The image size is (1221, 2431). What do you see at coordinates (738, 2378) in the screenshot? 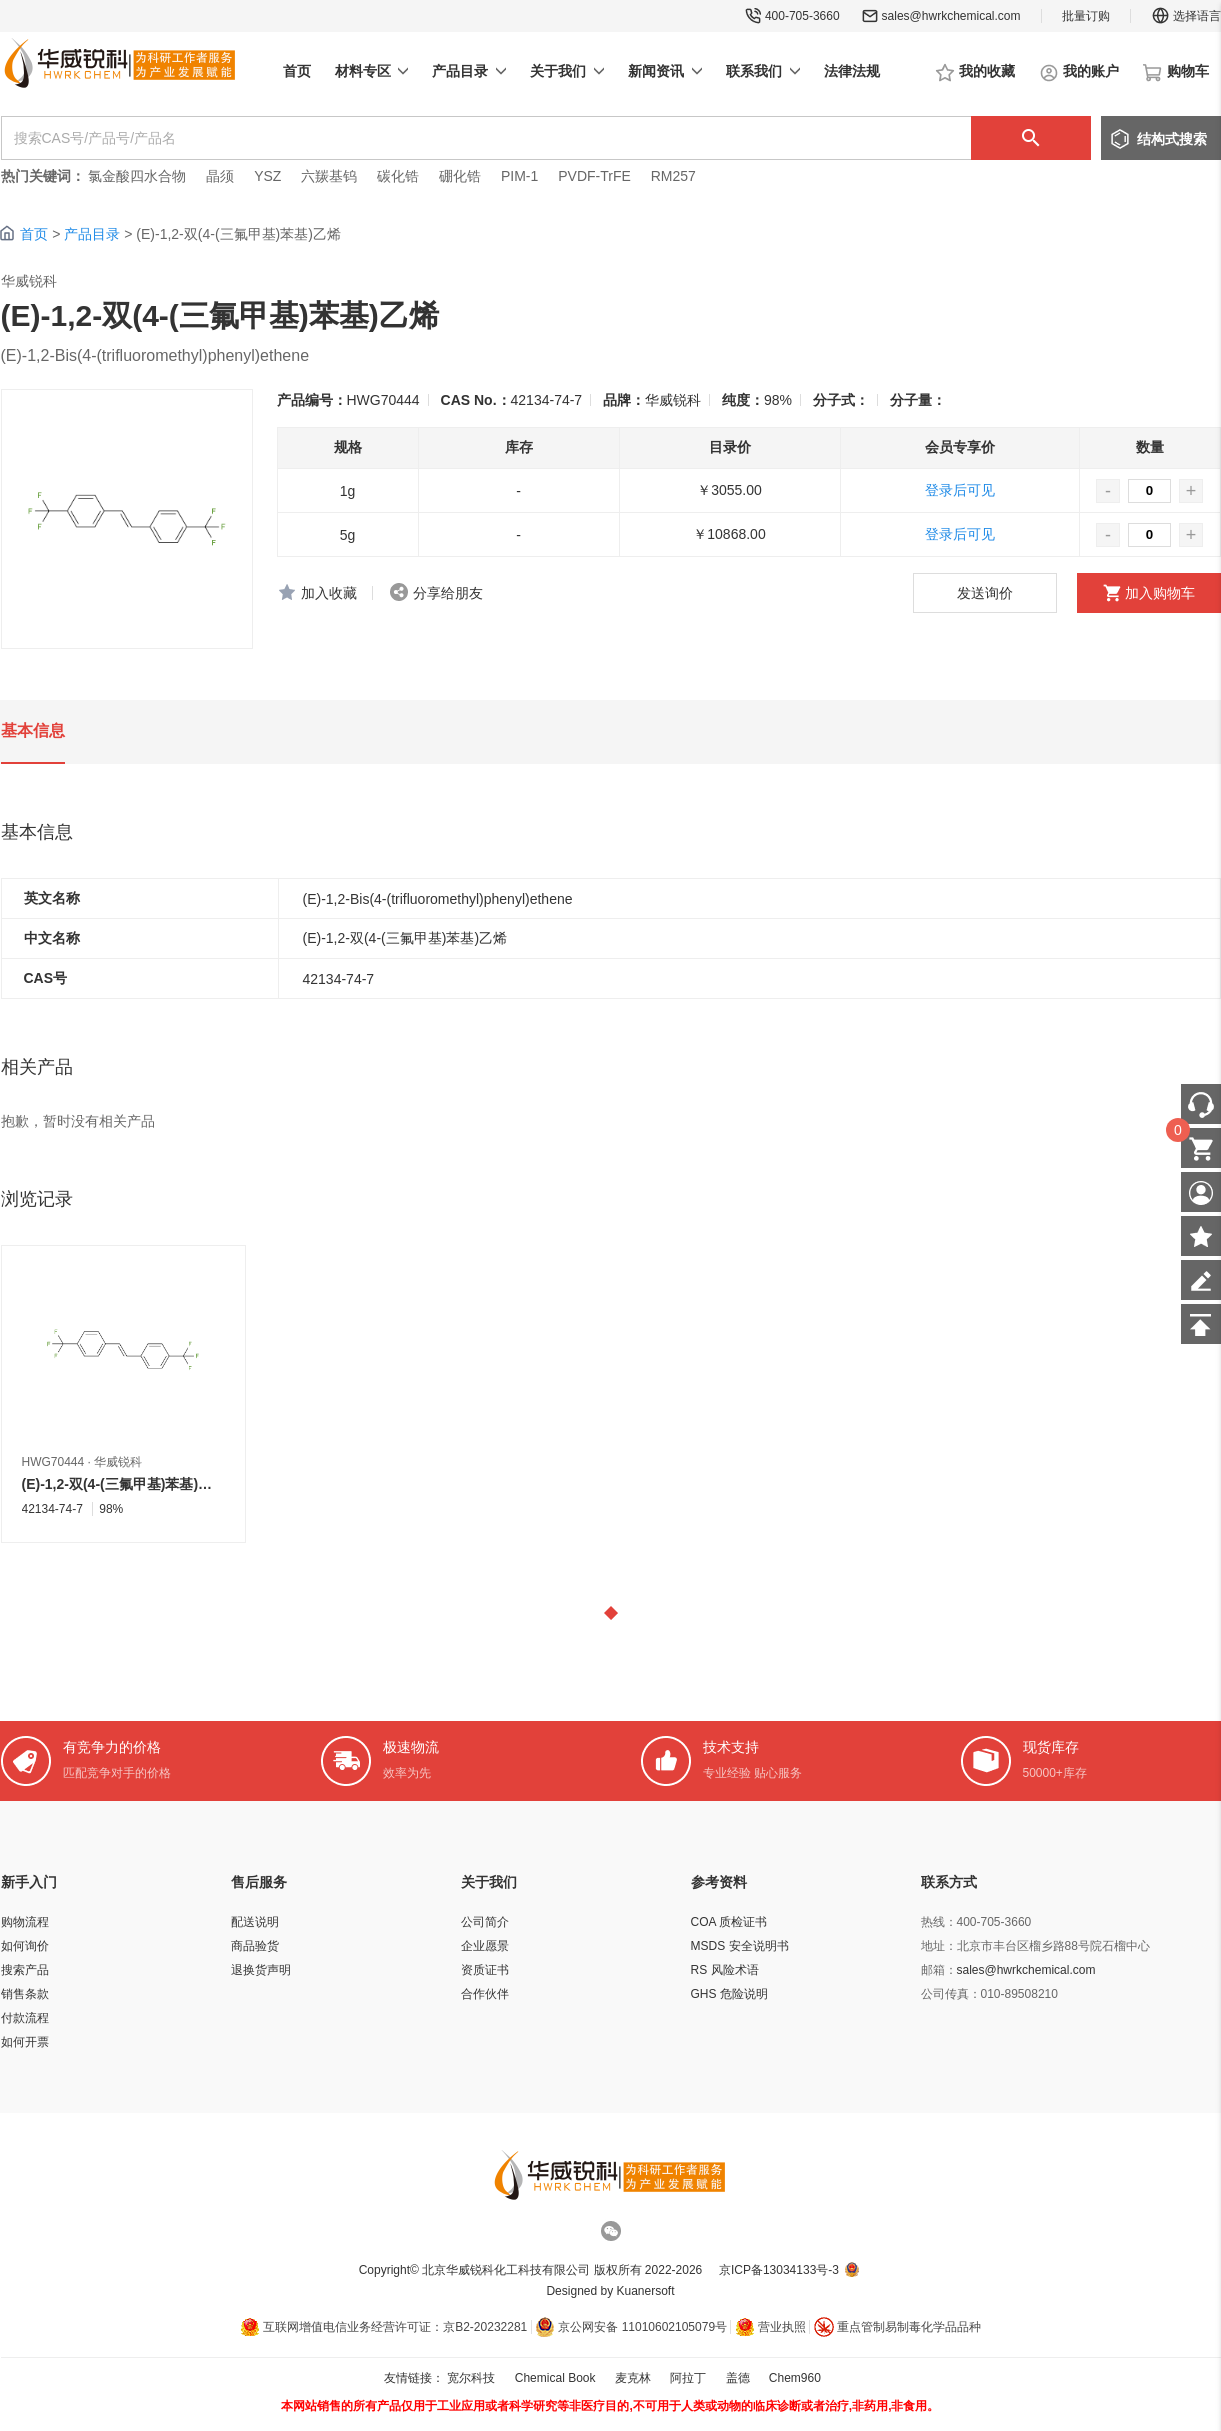
I see `盖德` at bounding box center [738, 2378].